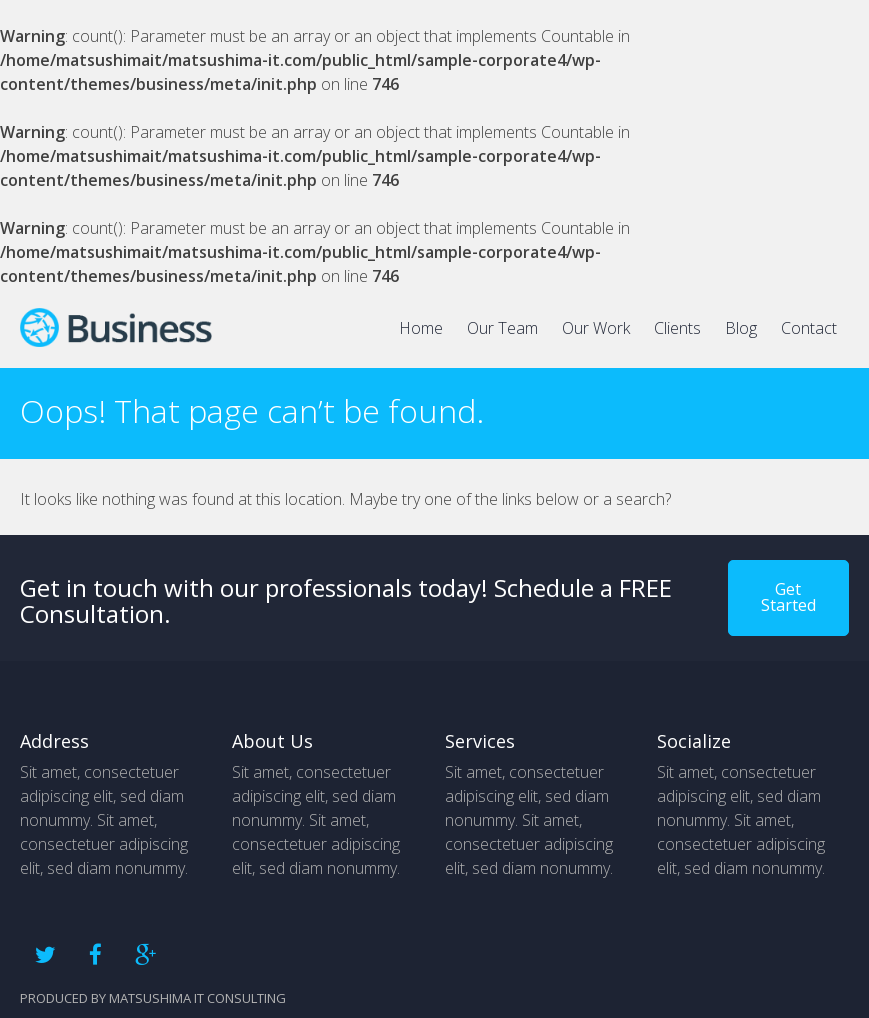  I want to click on Clients, so click(677, 328).